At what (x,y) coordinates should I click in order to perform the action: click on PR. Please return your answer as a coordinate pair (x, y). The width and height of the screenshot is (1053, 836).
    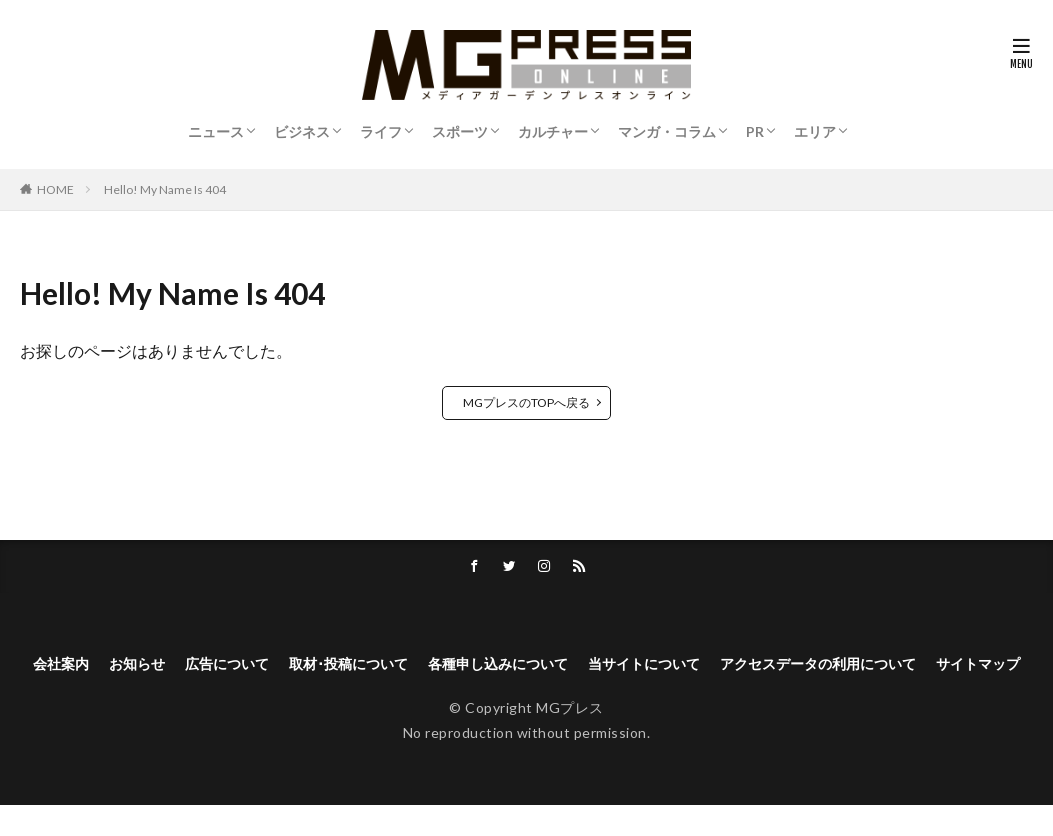
    Looking at the image, I should click on (755, 131).